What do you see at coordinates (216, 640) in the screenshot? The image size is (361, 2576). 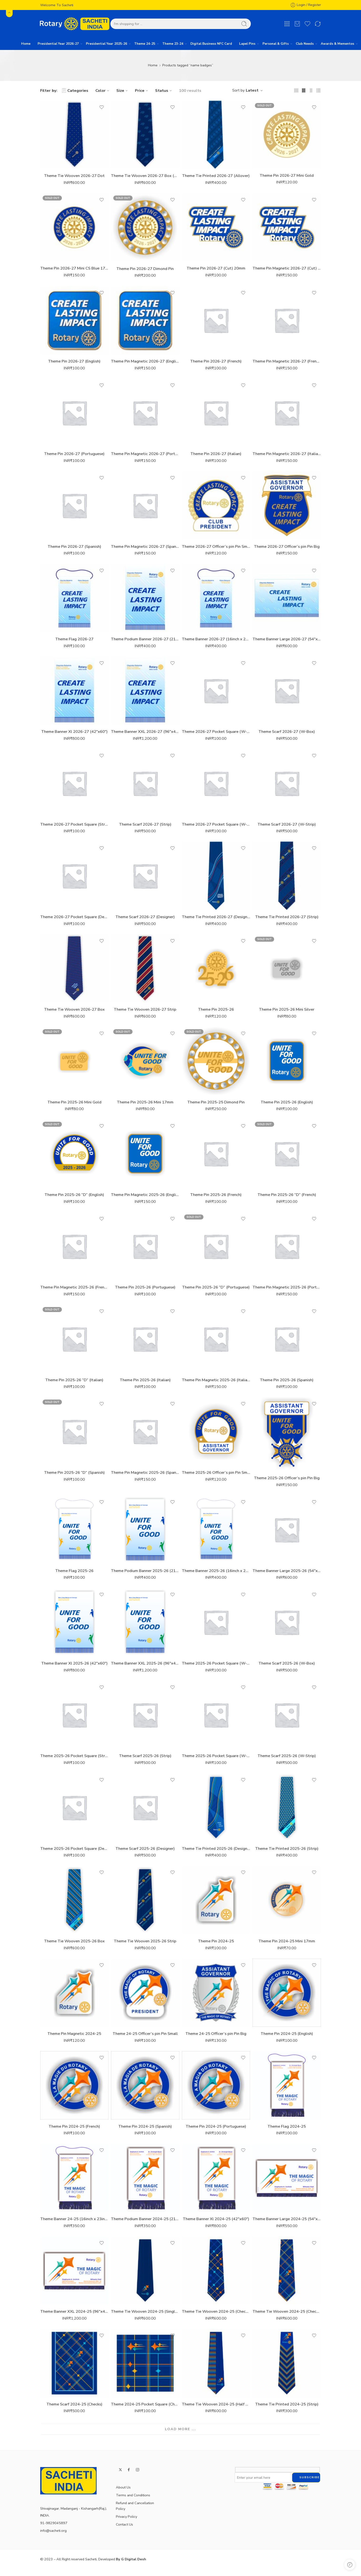 I see `Theme Banner 2026-27 (16inch x 23inch)` at bounding box center [216, 640].